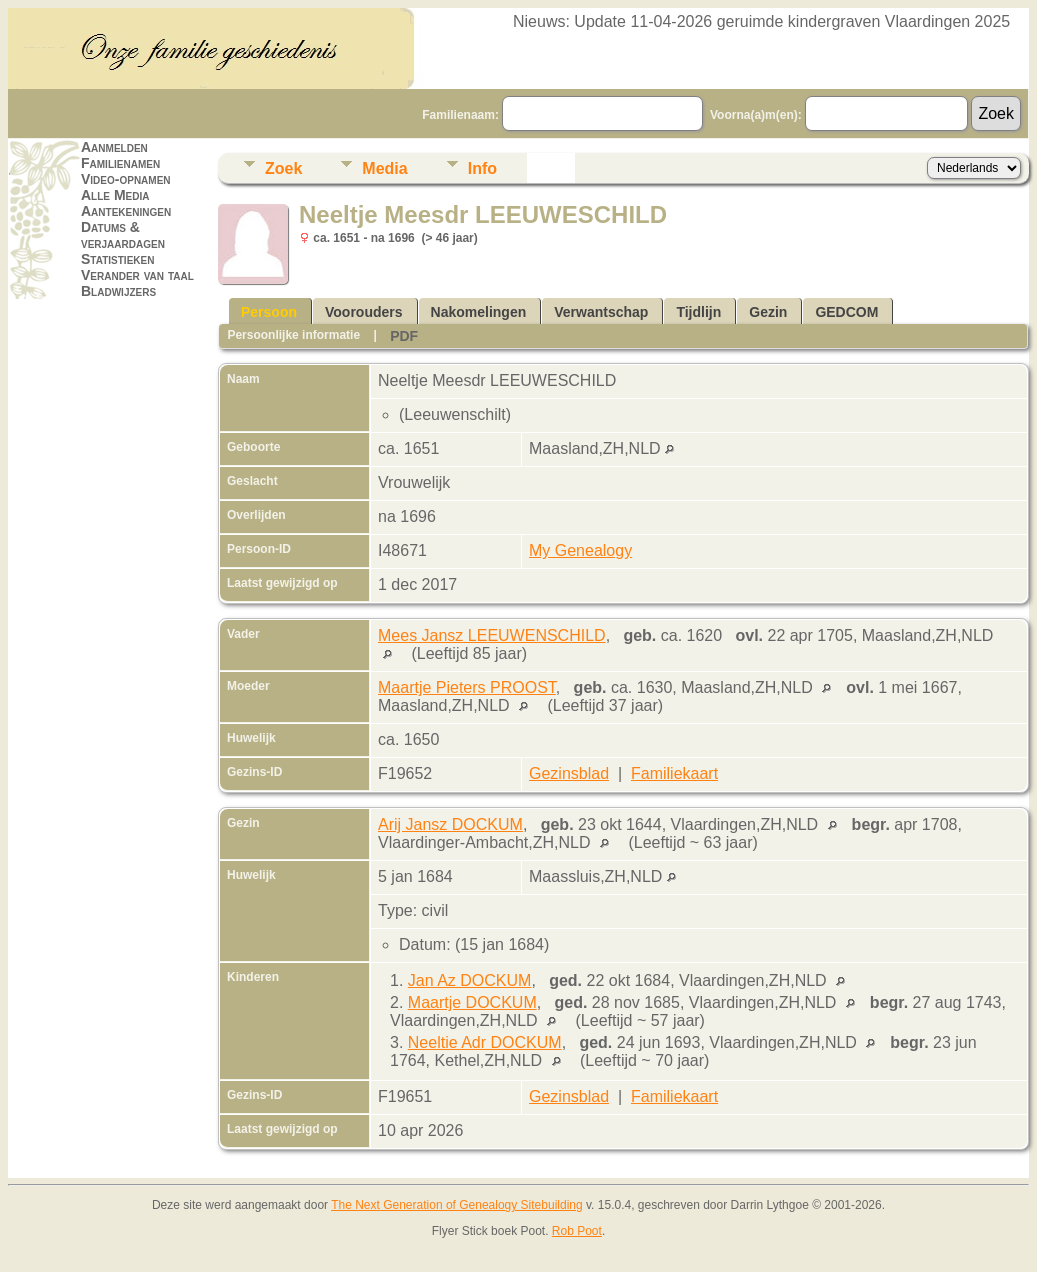 The image size is (1037, 1272). Describe the element at coordinates (846, 312) in the screenshot. I see `GEDCOM` at that location.